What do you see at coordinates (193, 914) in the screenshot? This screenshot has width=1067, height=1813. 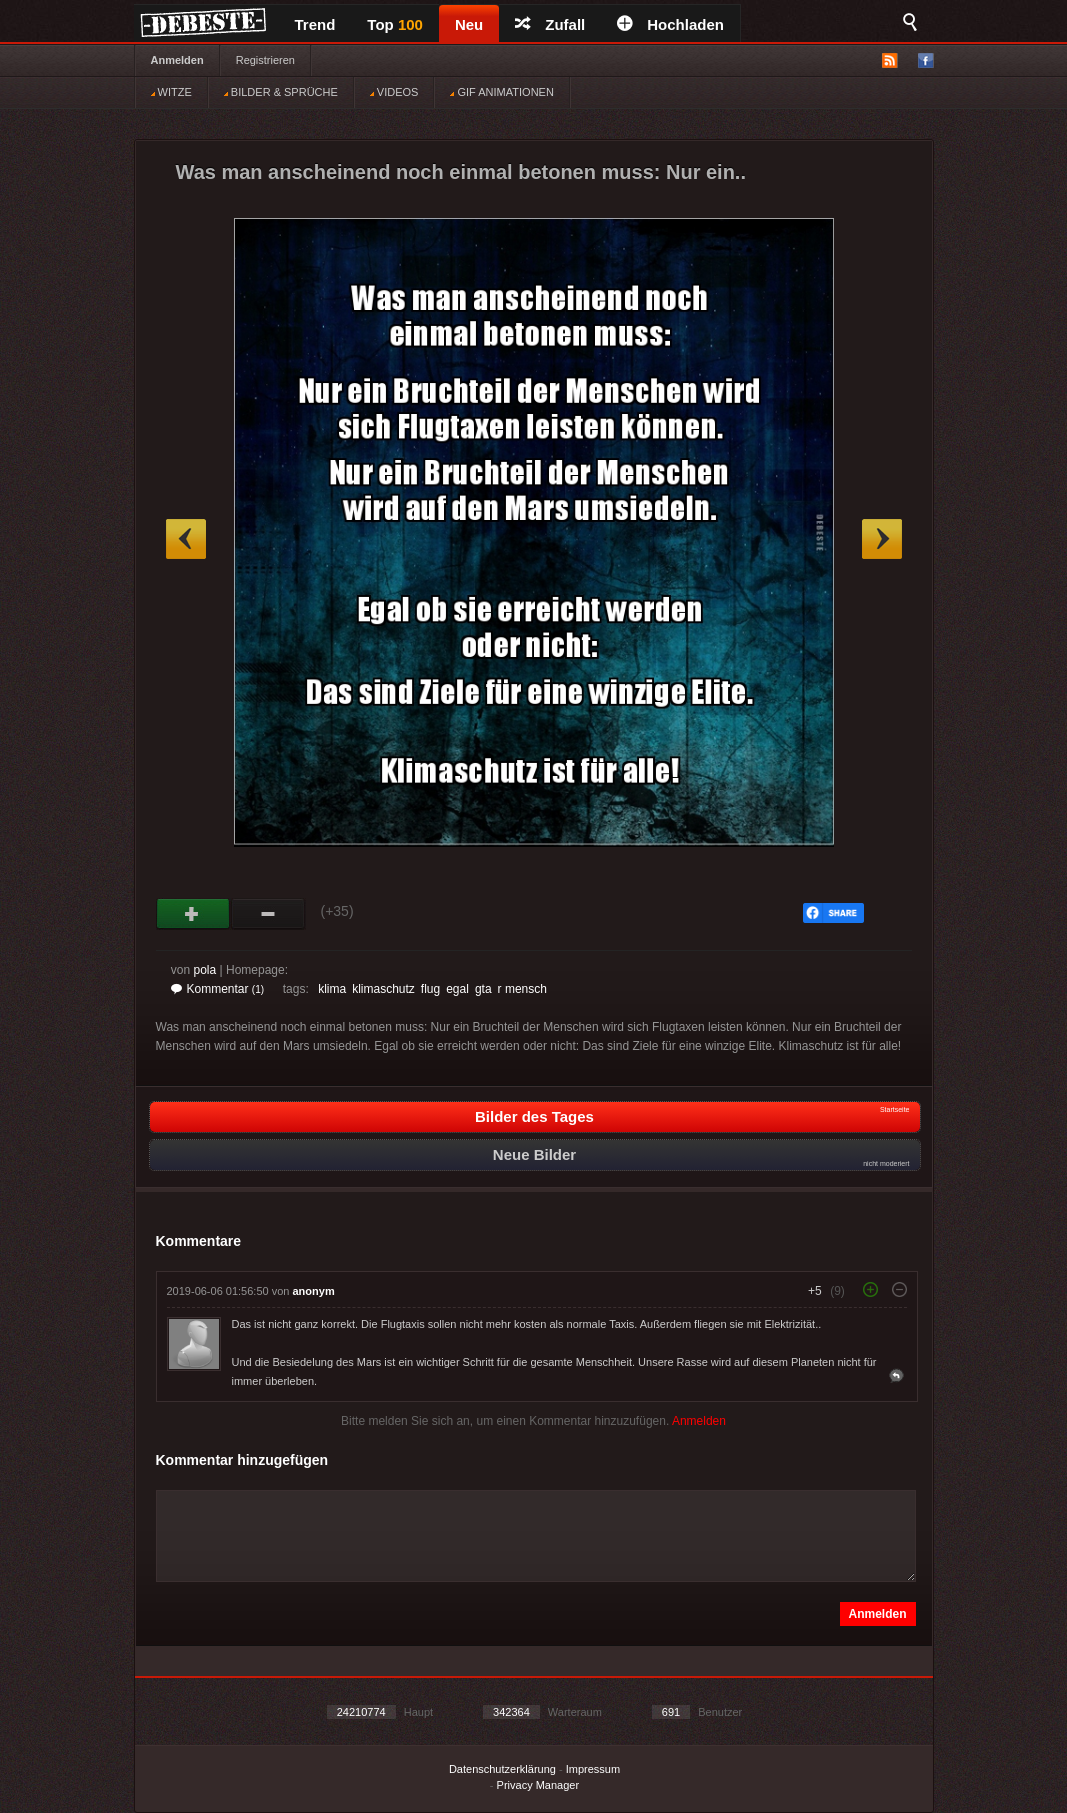 I see `Gut` at bounding box center [193, 914].